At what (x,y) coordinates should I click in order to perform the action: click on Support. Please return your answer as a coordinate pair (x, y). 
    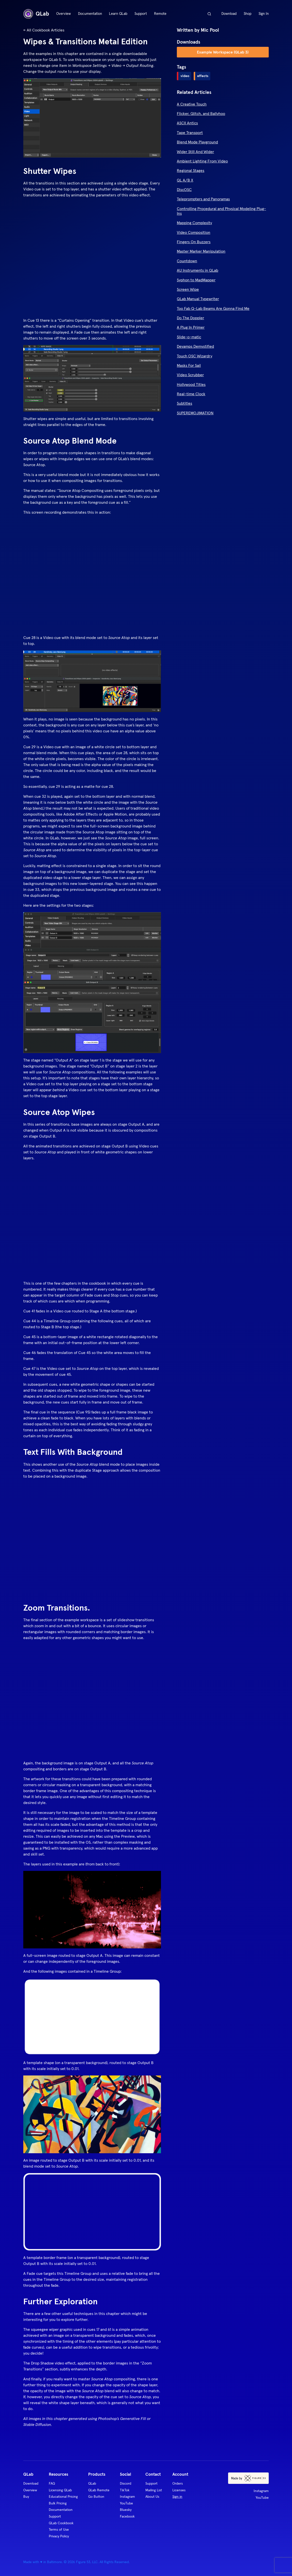
    Looking at the image, I should click on (140, 13).